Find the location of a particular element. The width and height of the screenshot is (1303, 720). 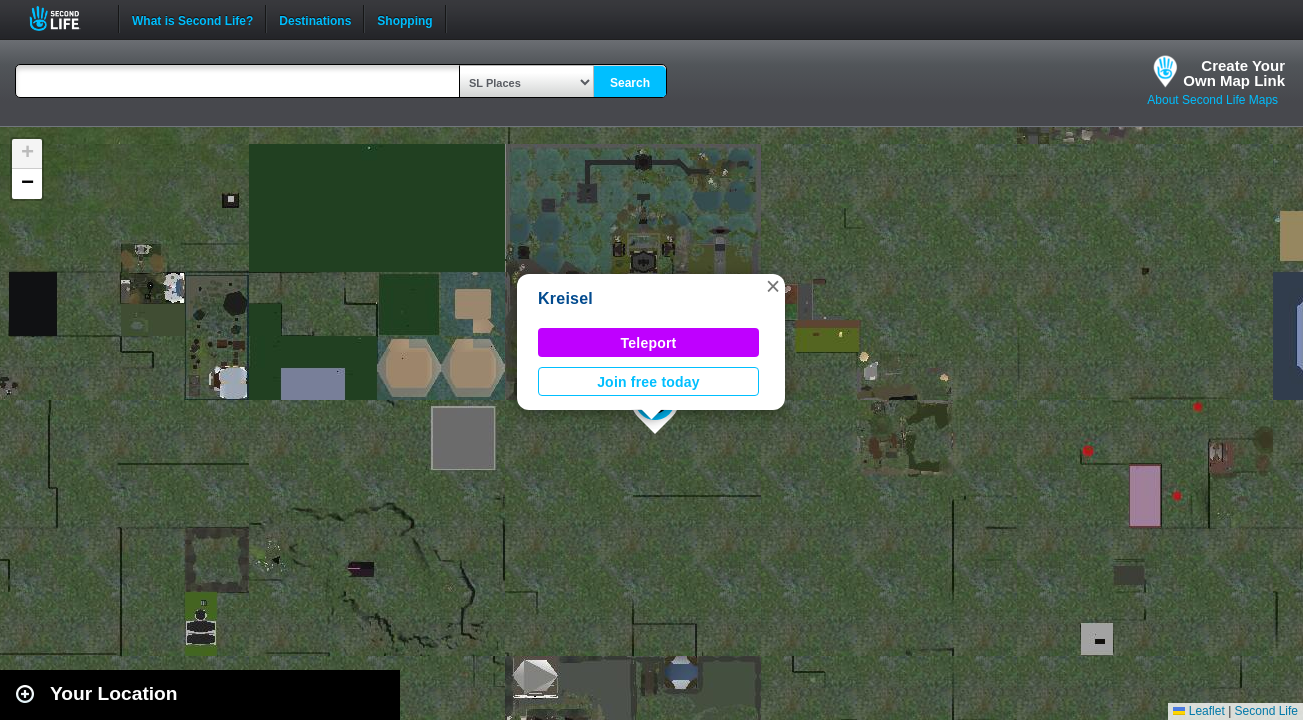

Join free today is located at coordinates (648, 382).